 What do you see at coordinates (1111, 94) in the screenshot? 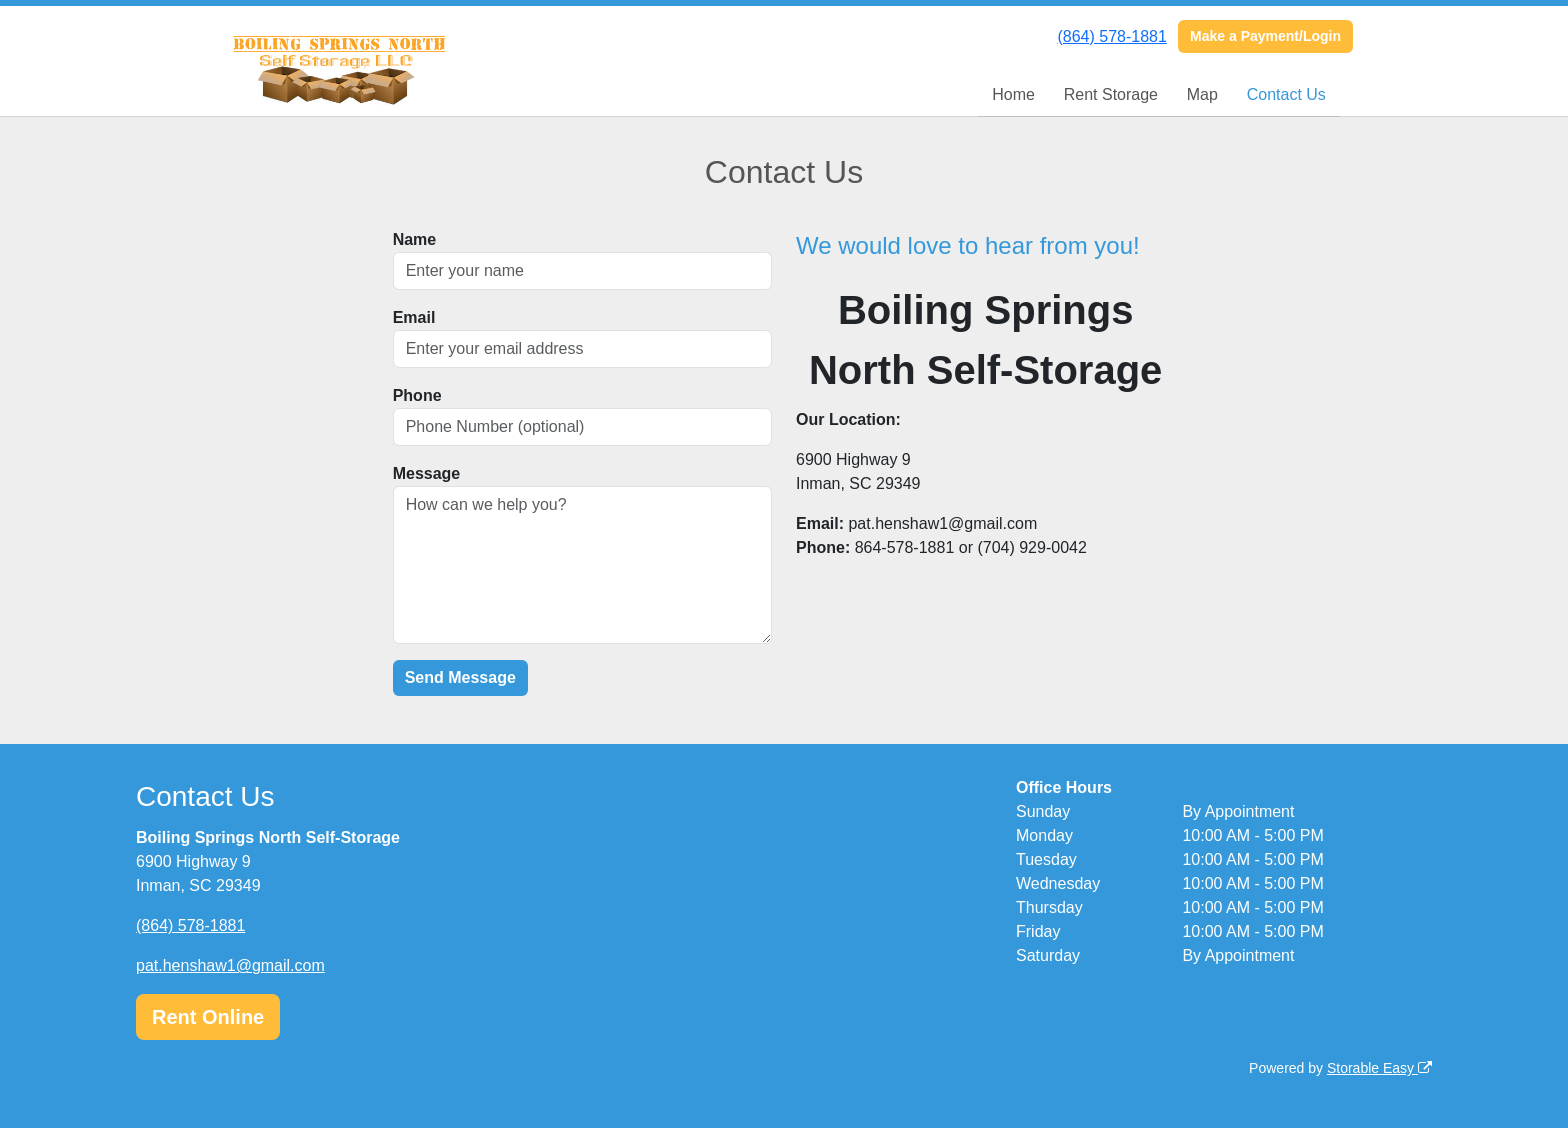
I see `Rent Storage` at bounding box center [1111, 94].